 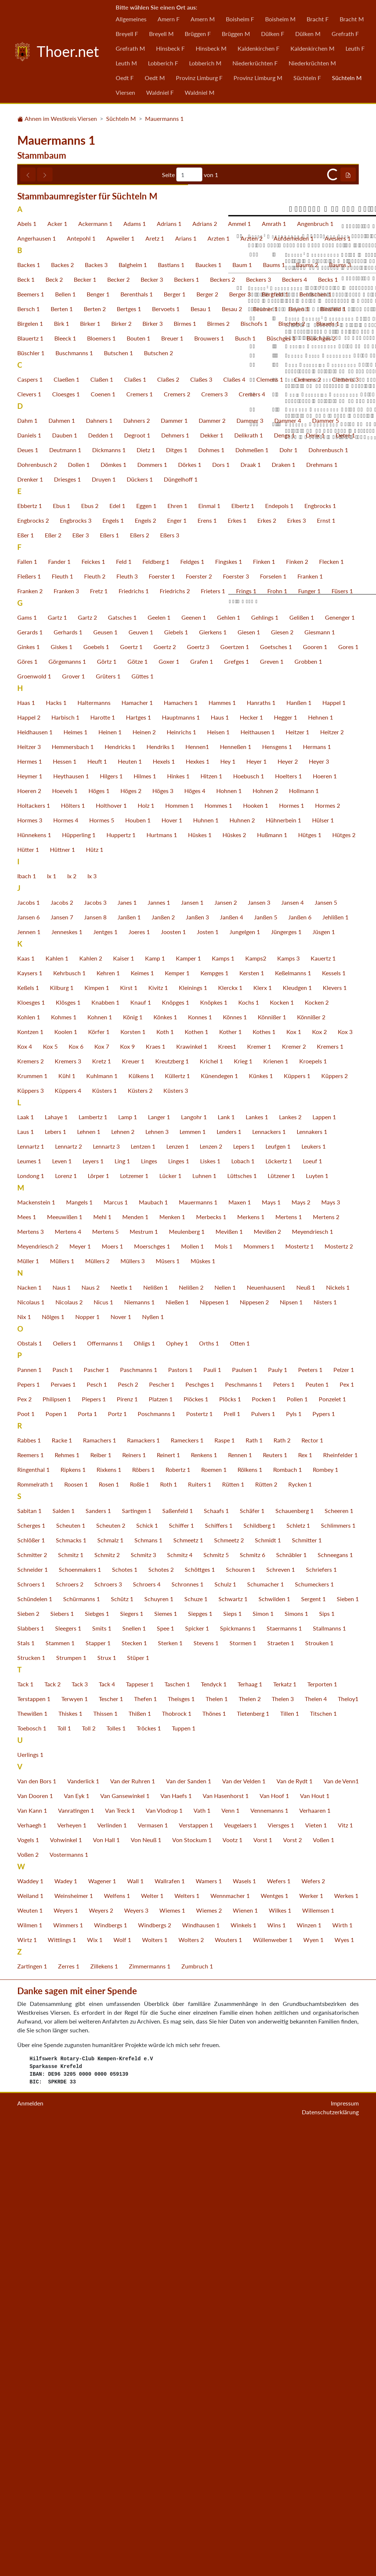 What do you see at coordinates (340, 1059) in the screenshot?
I see `Genenger 1` at bounding box center [340, 1059].